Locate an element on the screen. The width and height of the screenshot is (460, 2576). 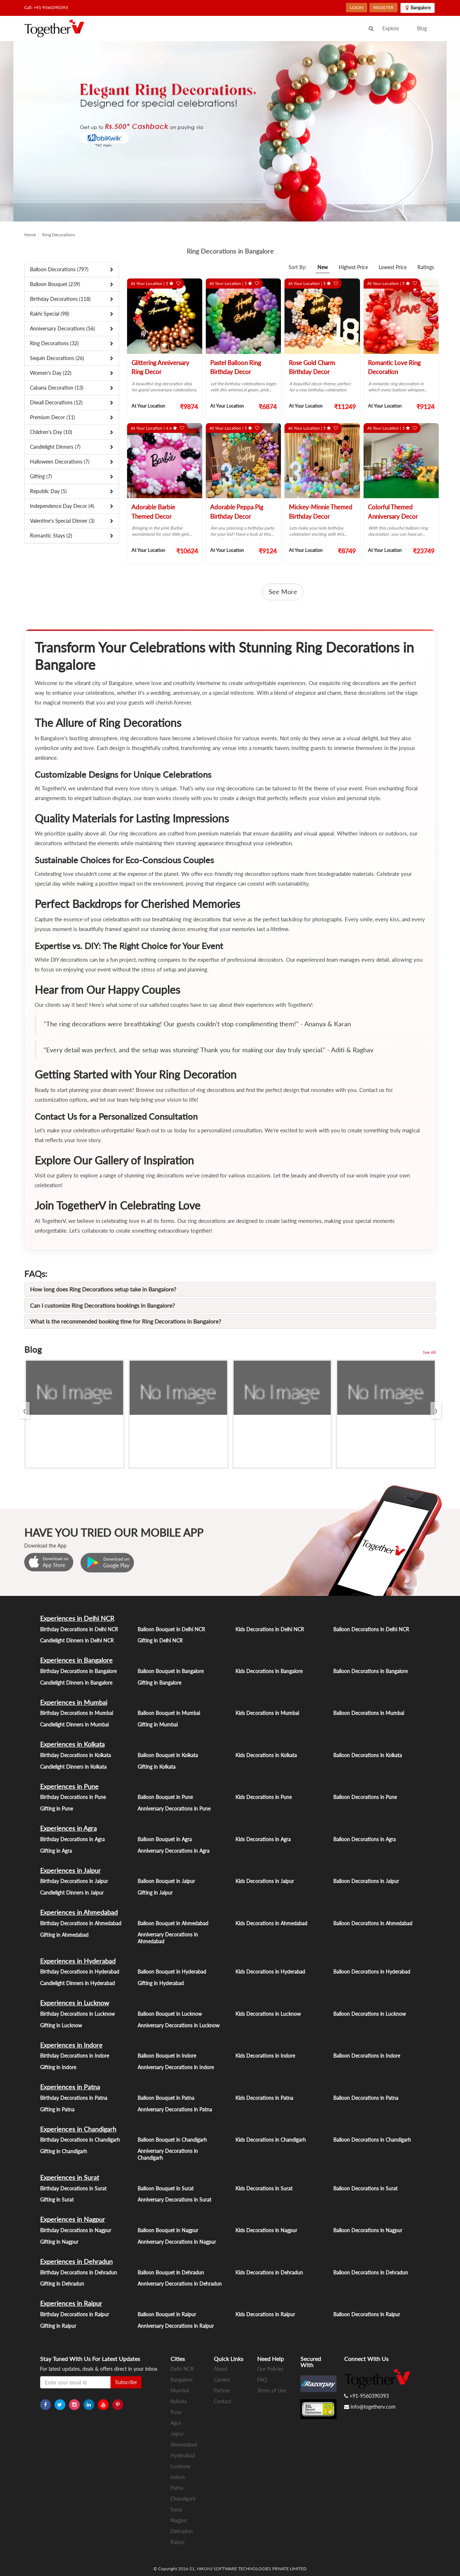
Balloon Bouquet in Pune is located at coordinates (165, 1797).